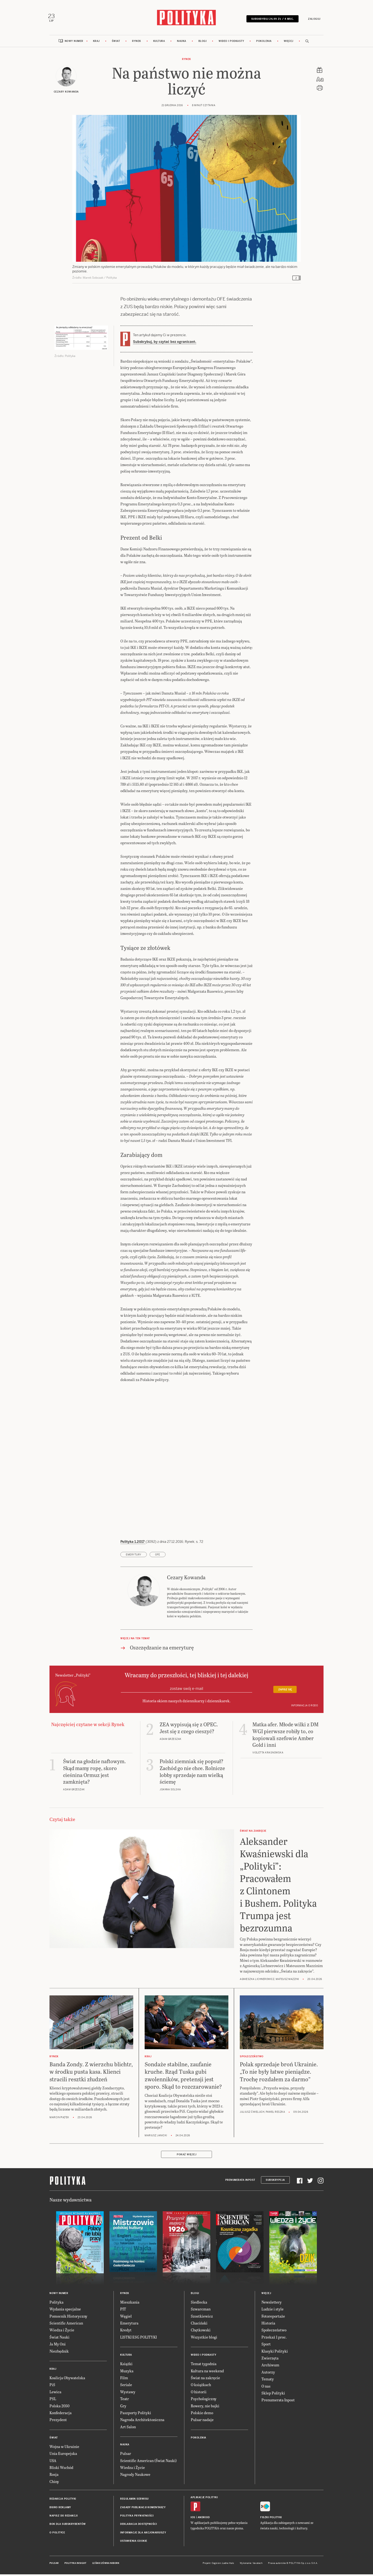 The image size is (373, 2576). Describe the element at coordinates (266, 2346) in the screenshot. I see `Sport` at that location.